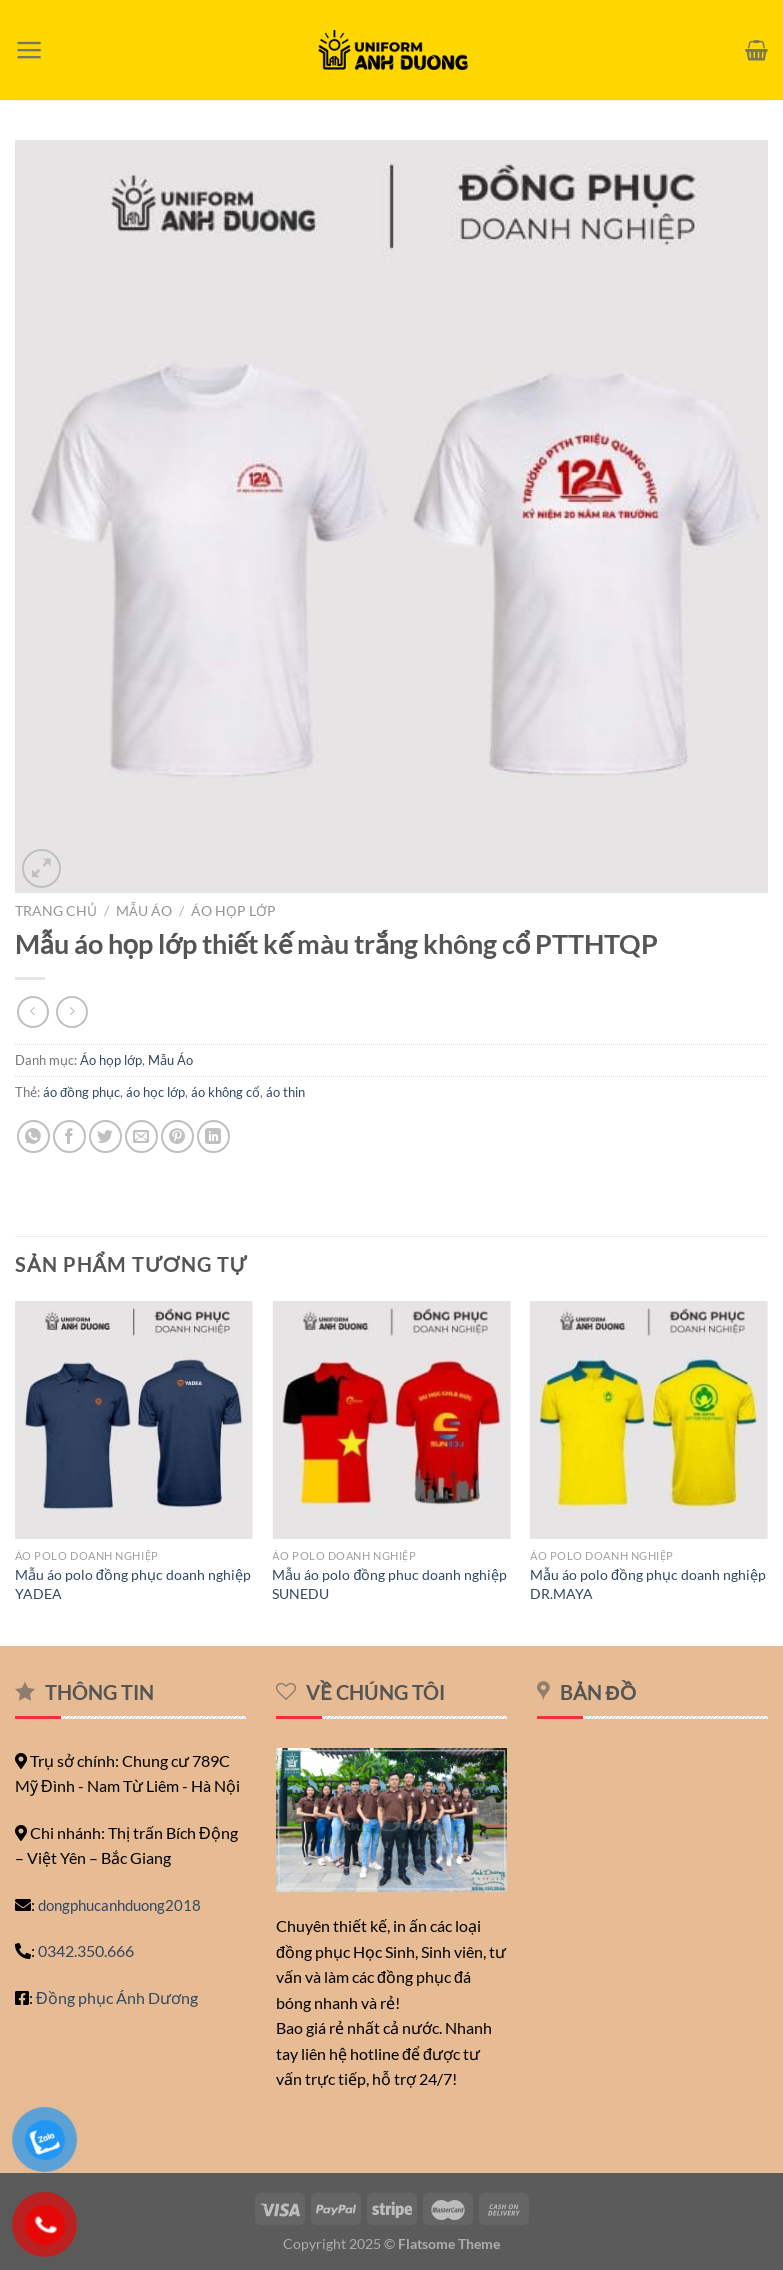 This screenshot has height=2270, width=783. Describe the element at coordinates (105, 1136) in the screenshot. I see `[Chia sẻ trên Twitter]` at that location.